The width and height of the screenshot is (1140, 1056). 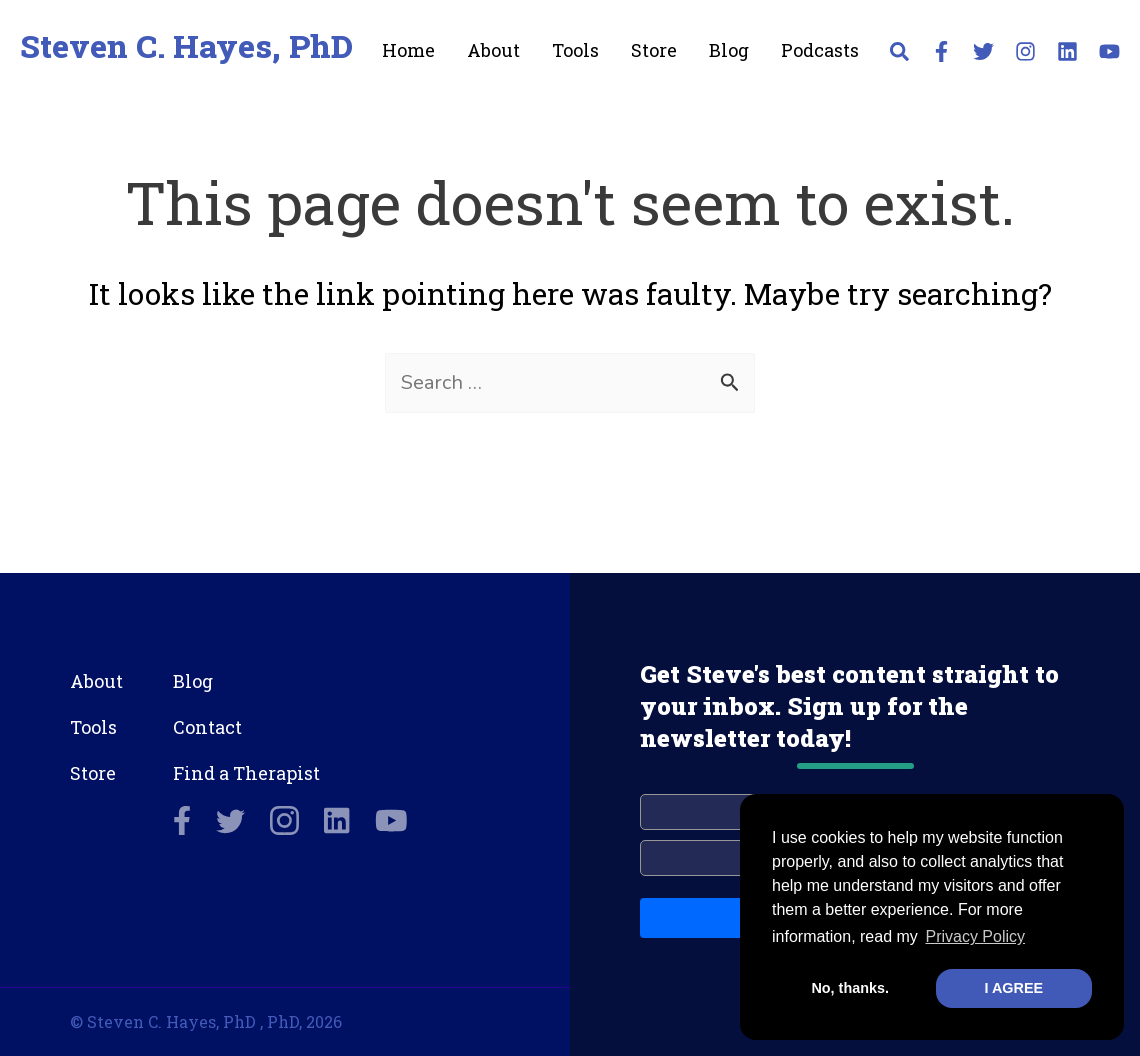 I want to click on [Twitter], so click(x=983, y=51).